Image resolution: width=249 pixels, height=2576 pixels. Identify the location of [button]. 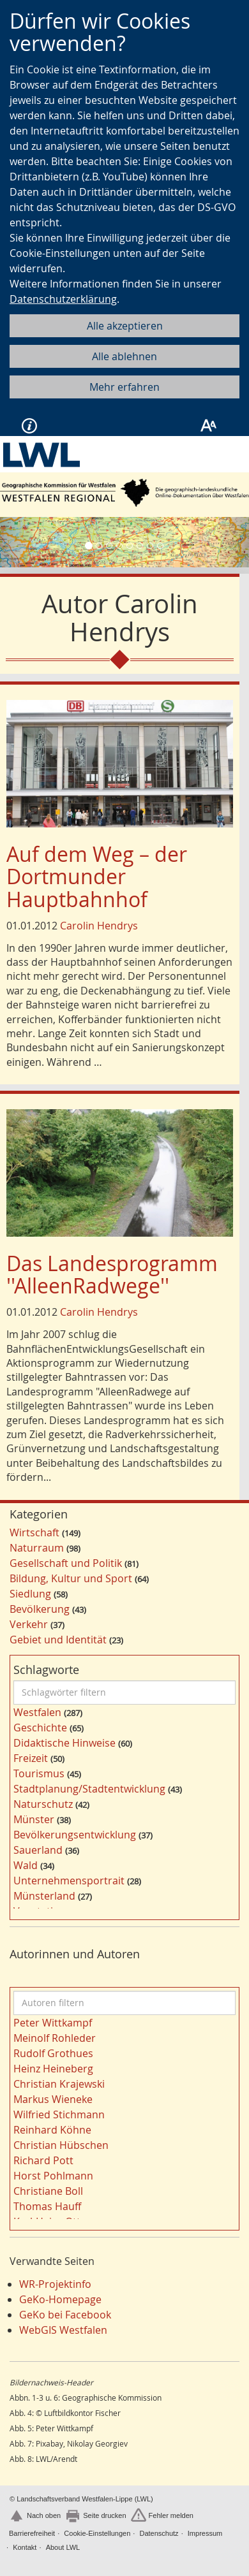
(19, 542).